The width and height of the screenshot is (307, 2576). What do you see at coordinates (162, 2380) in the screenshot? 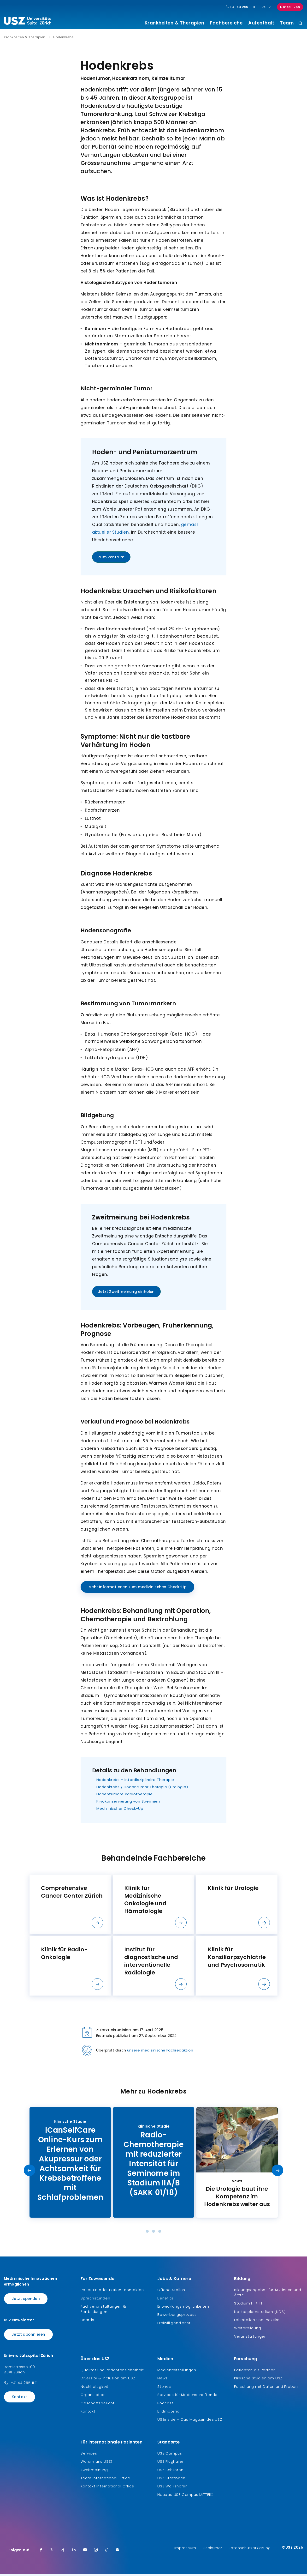
I see `News` at bounding box center [162, 2380].